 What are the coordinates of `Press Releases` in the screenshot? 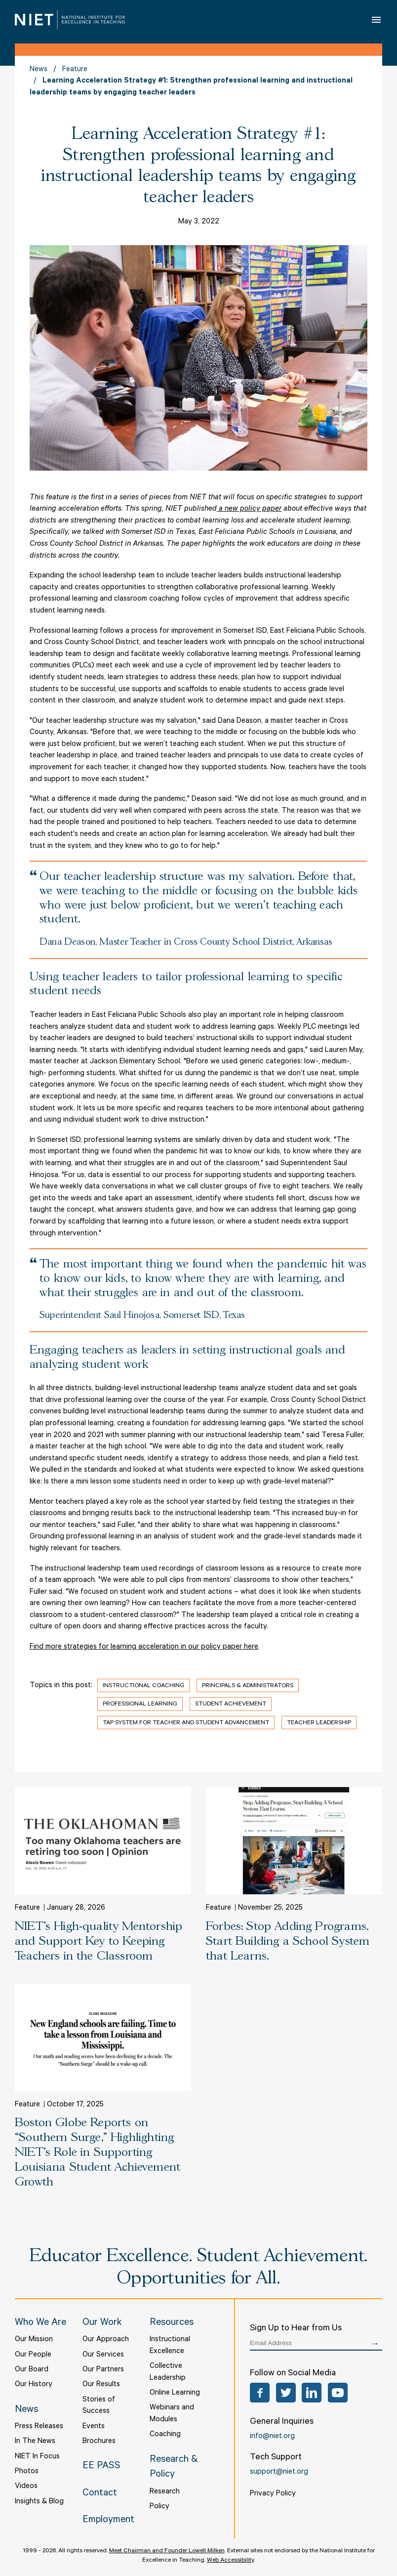 It's located at (39, 2427).